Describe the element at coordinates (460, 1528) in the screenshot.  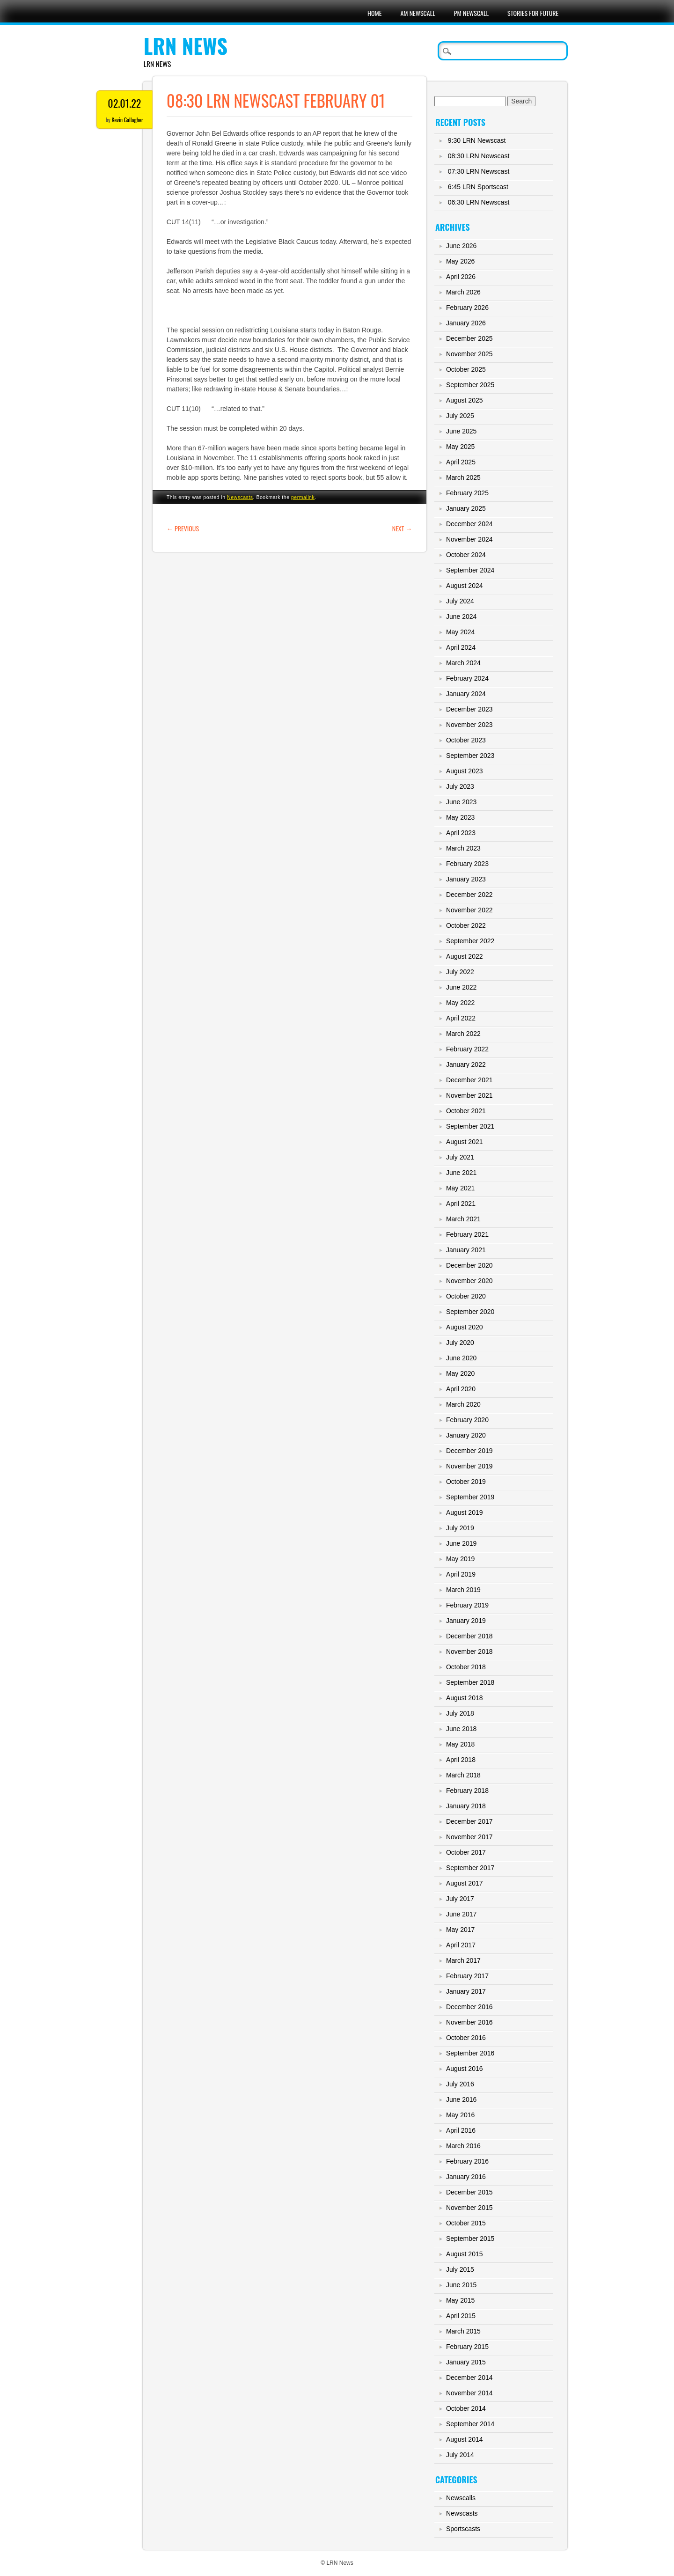
I see `July 2019` at that location.